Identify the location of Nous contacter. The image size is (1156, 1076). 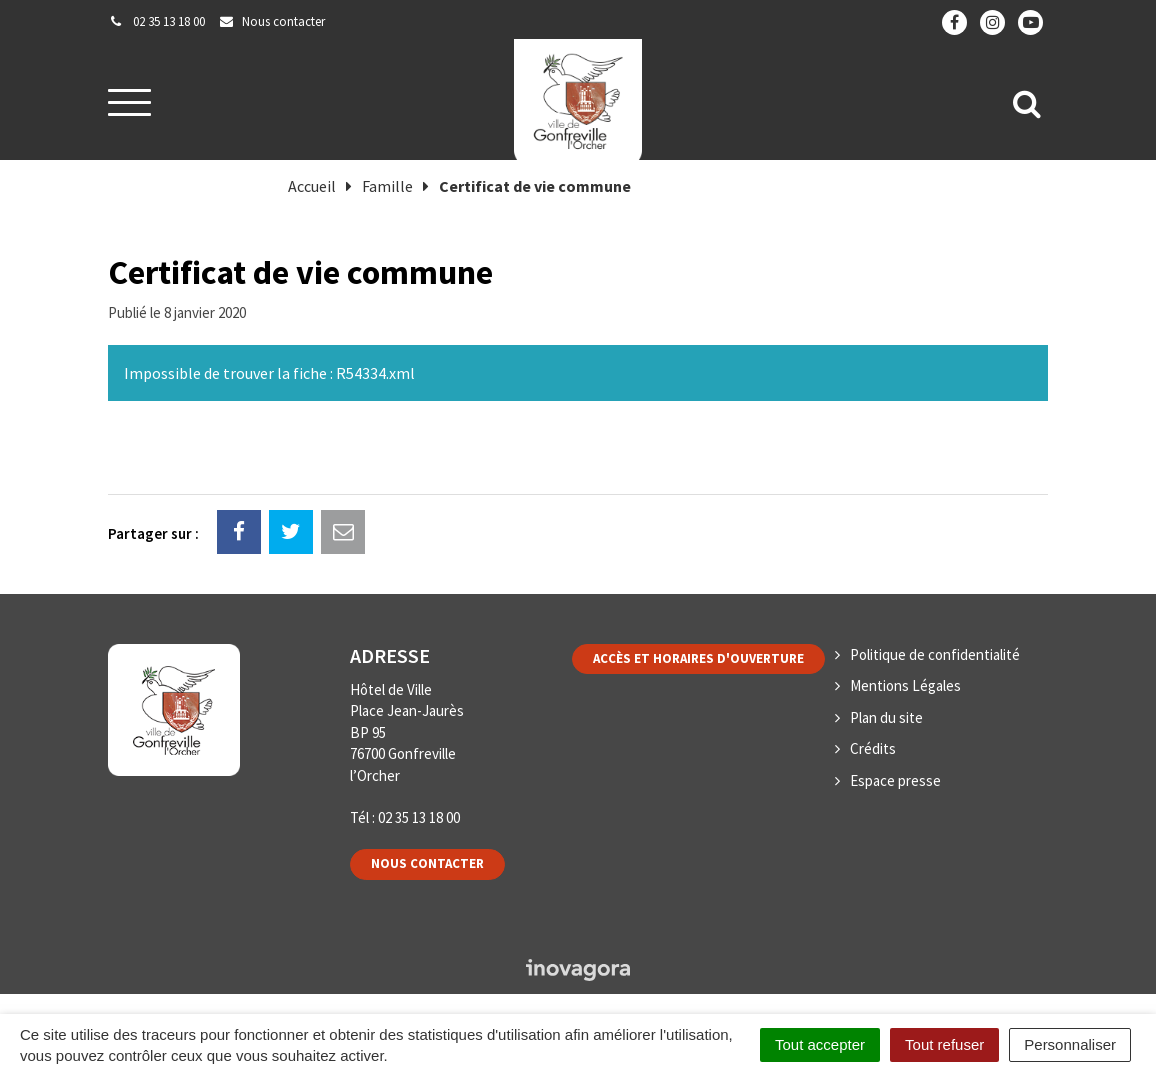
(427, 863).